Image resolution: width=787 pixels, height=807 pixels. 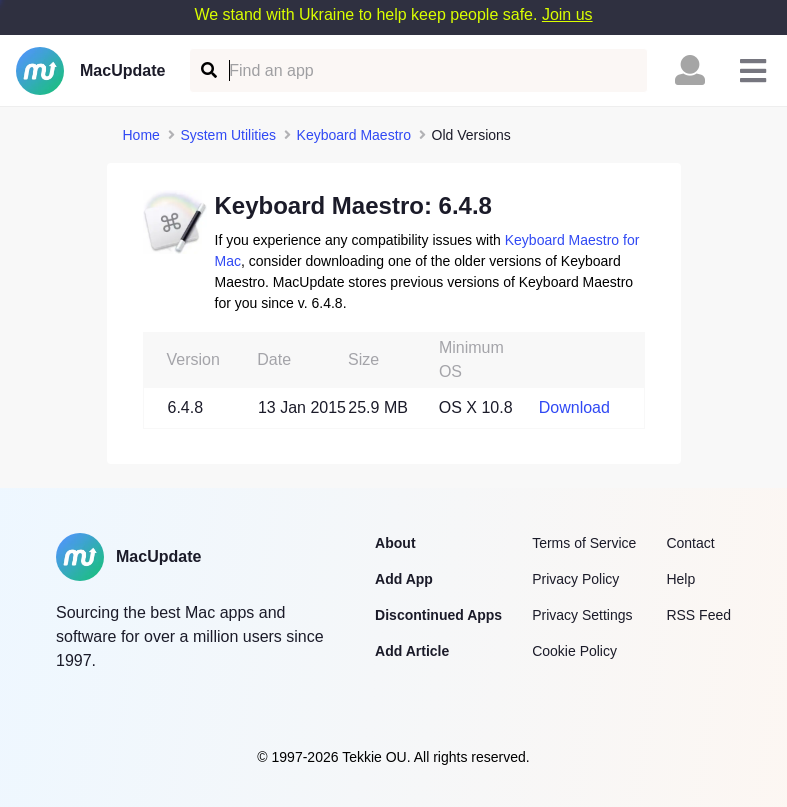 I want to click on [Find an app], so click(x=207, y=70).